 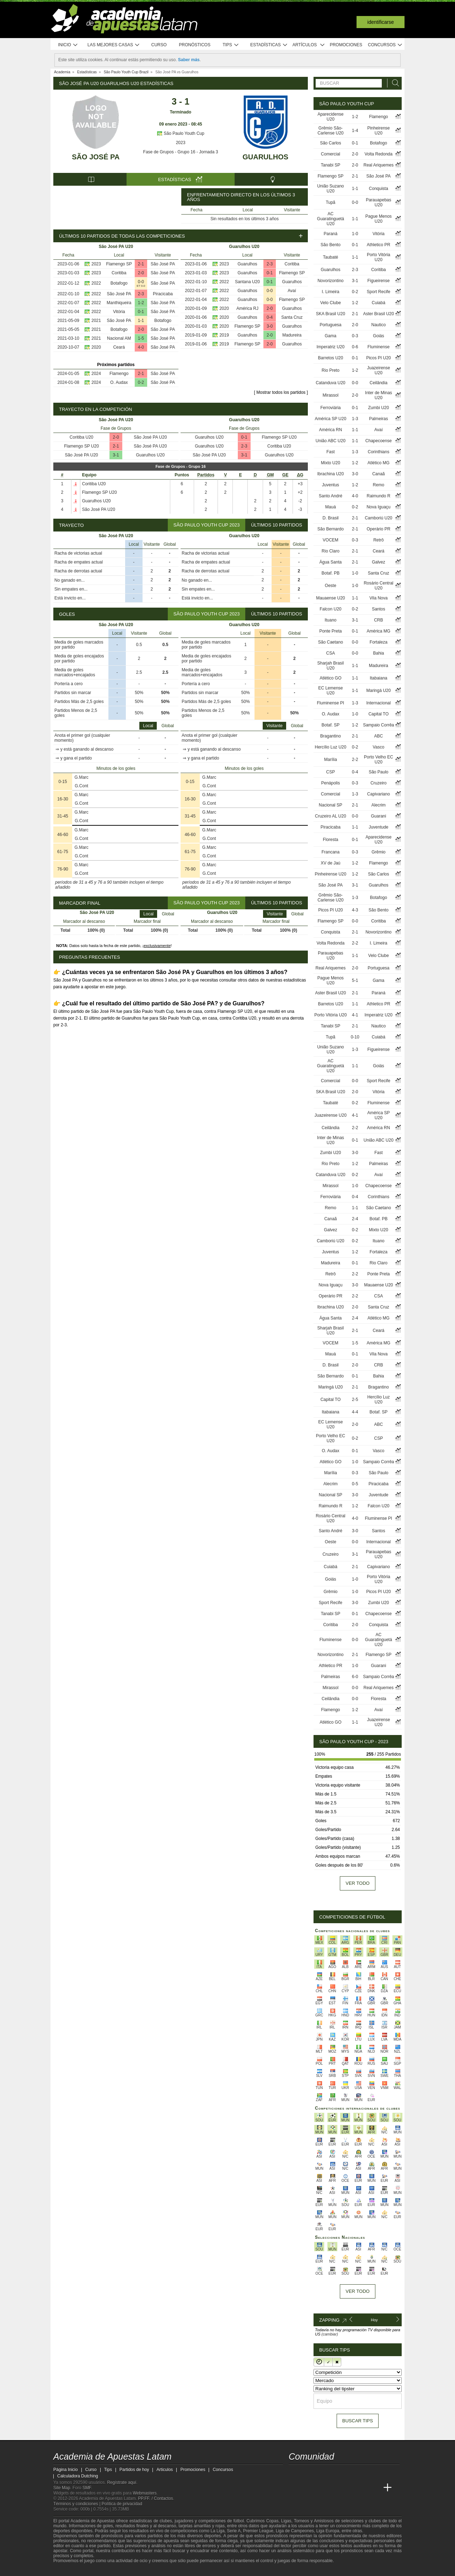 I want to click on 0-10, so click(x=355, y=1037).